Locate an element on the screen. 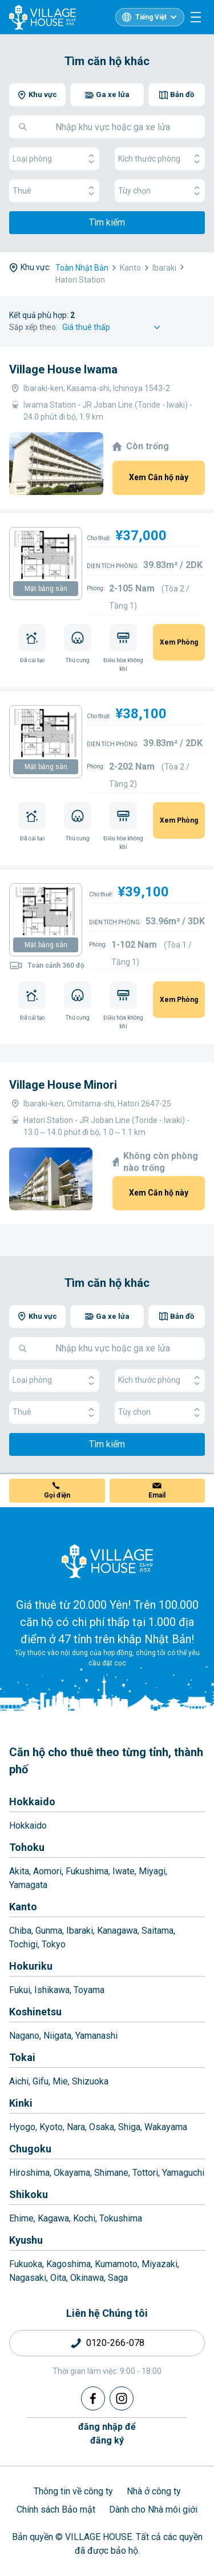 The image size is (214, 2576). Yamaguchi is located at coordinates (183, 2172).